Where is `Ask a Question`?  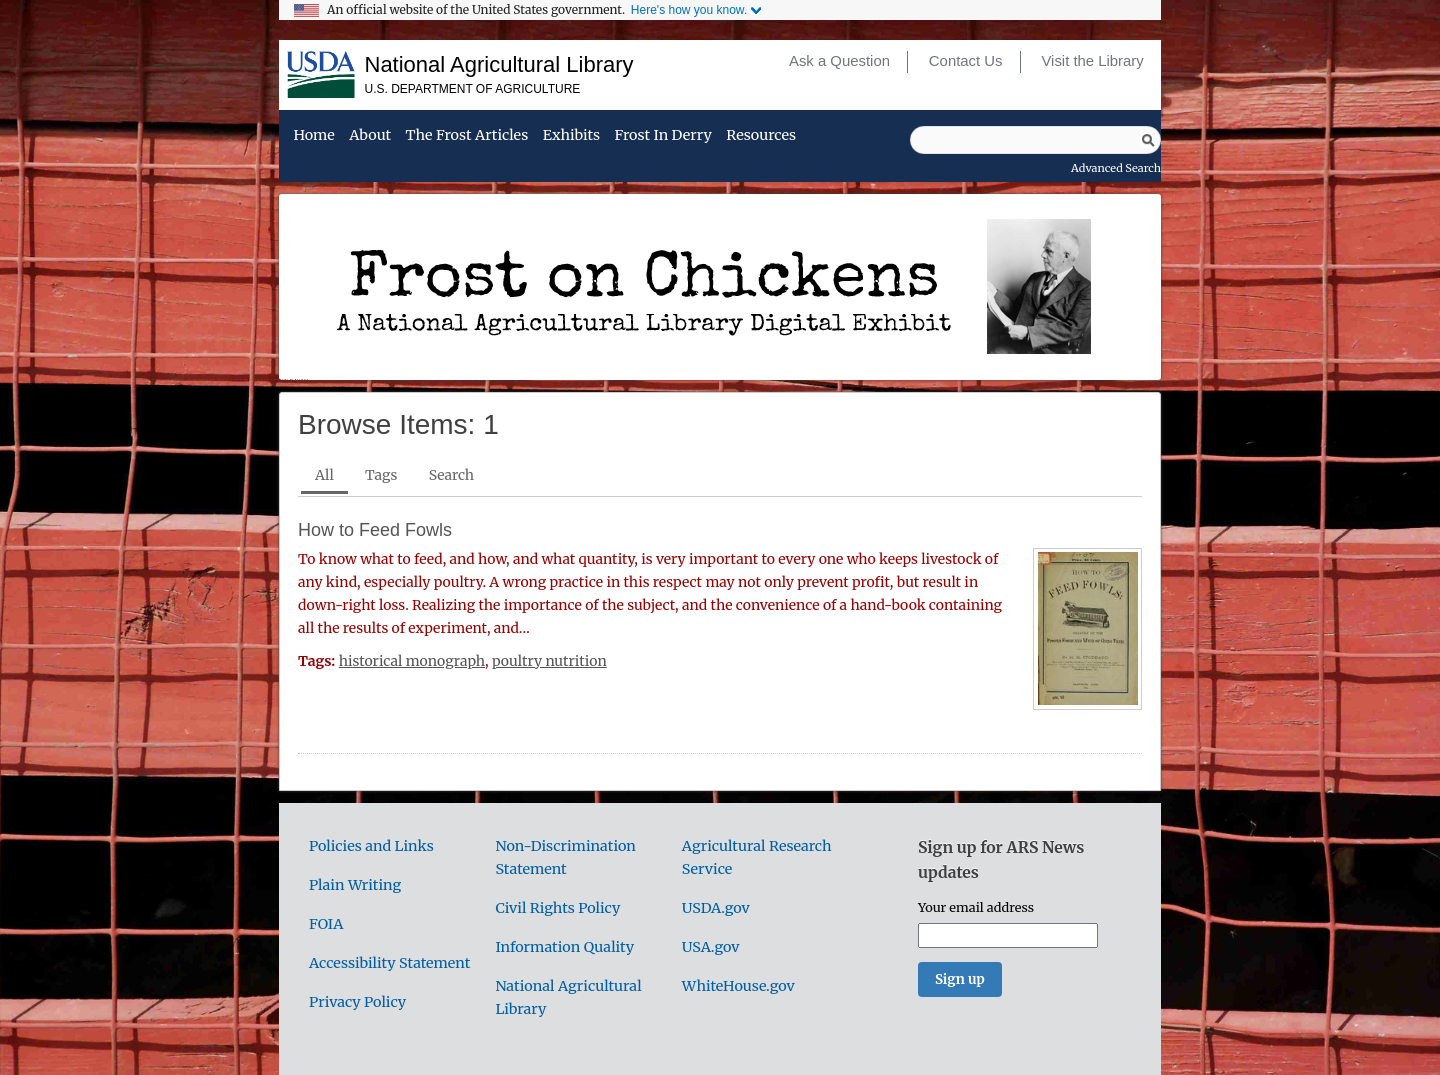
Ask a Question is located at coordinates (839, 61).